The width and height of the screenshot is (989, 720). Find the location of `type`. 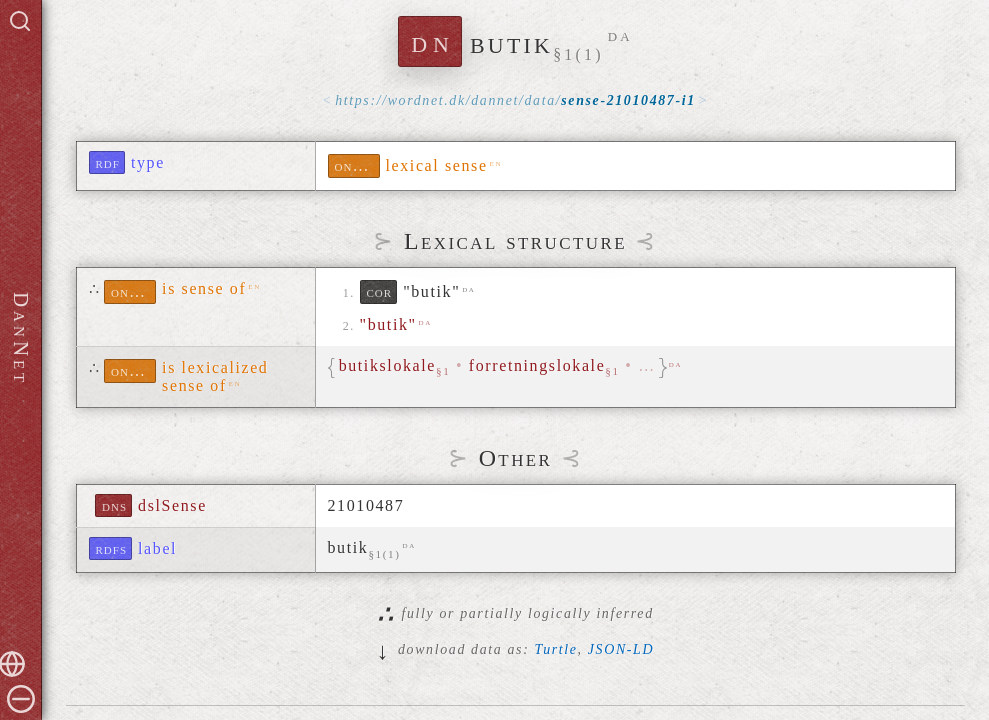

type is located at coordinates (148, 162).